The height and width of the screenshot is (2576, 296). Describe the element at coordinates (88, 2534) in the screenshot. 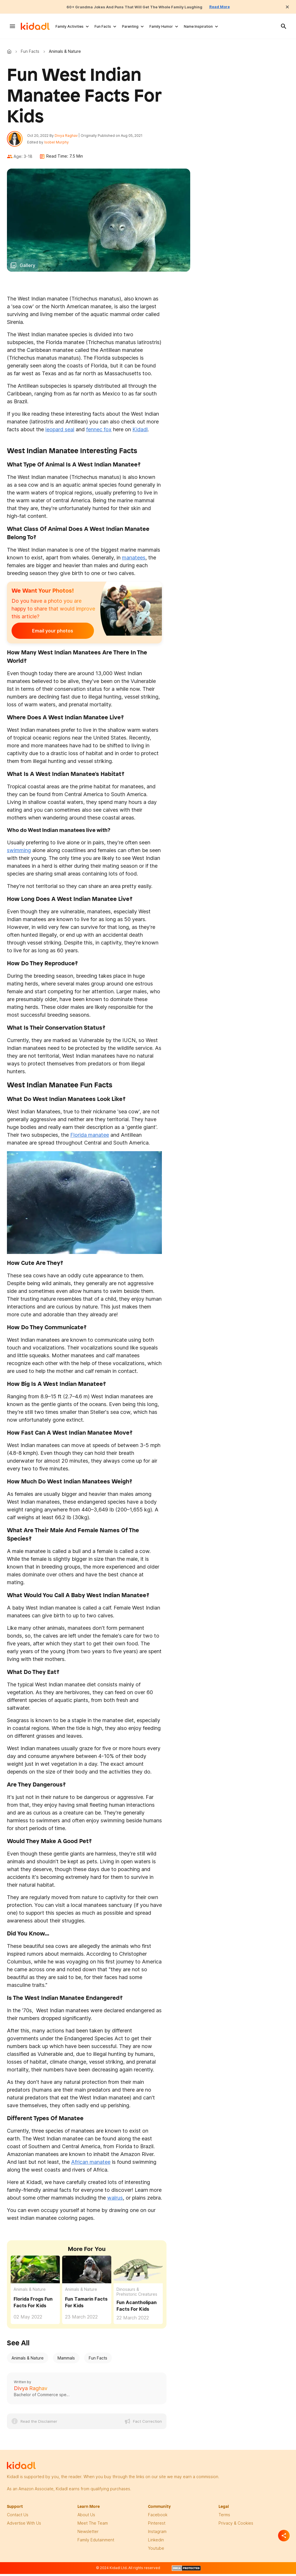

I see `newsletter` at that location.